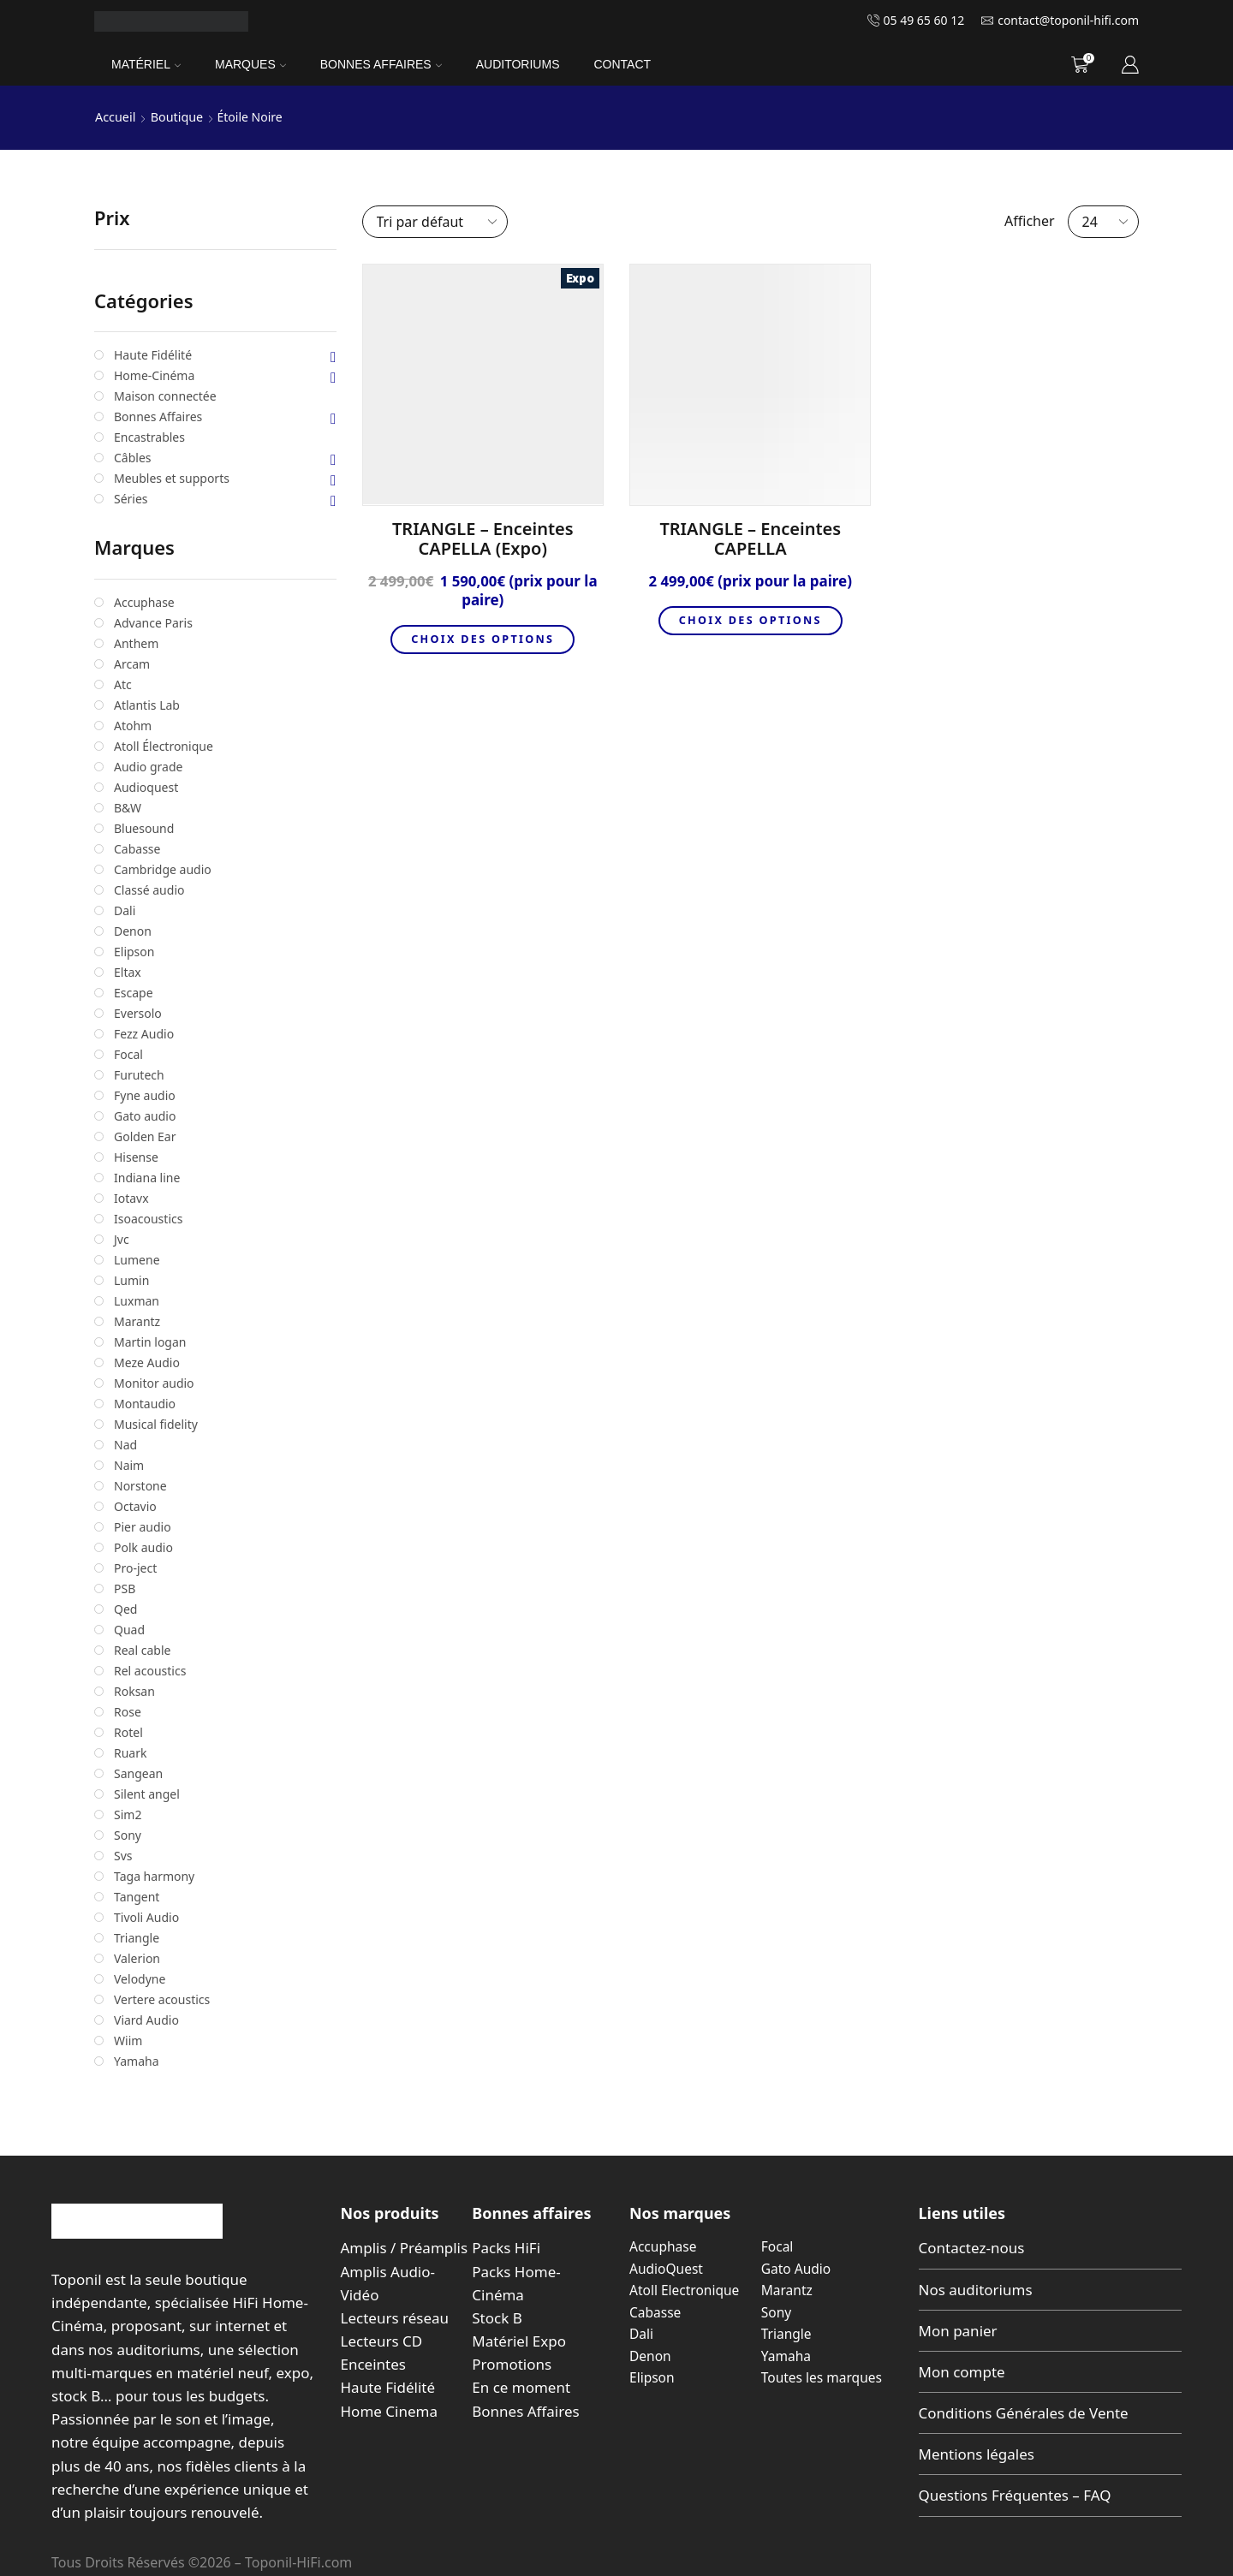  I want to click on Matériel, so click(146, 64).